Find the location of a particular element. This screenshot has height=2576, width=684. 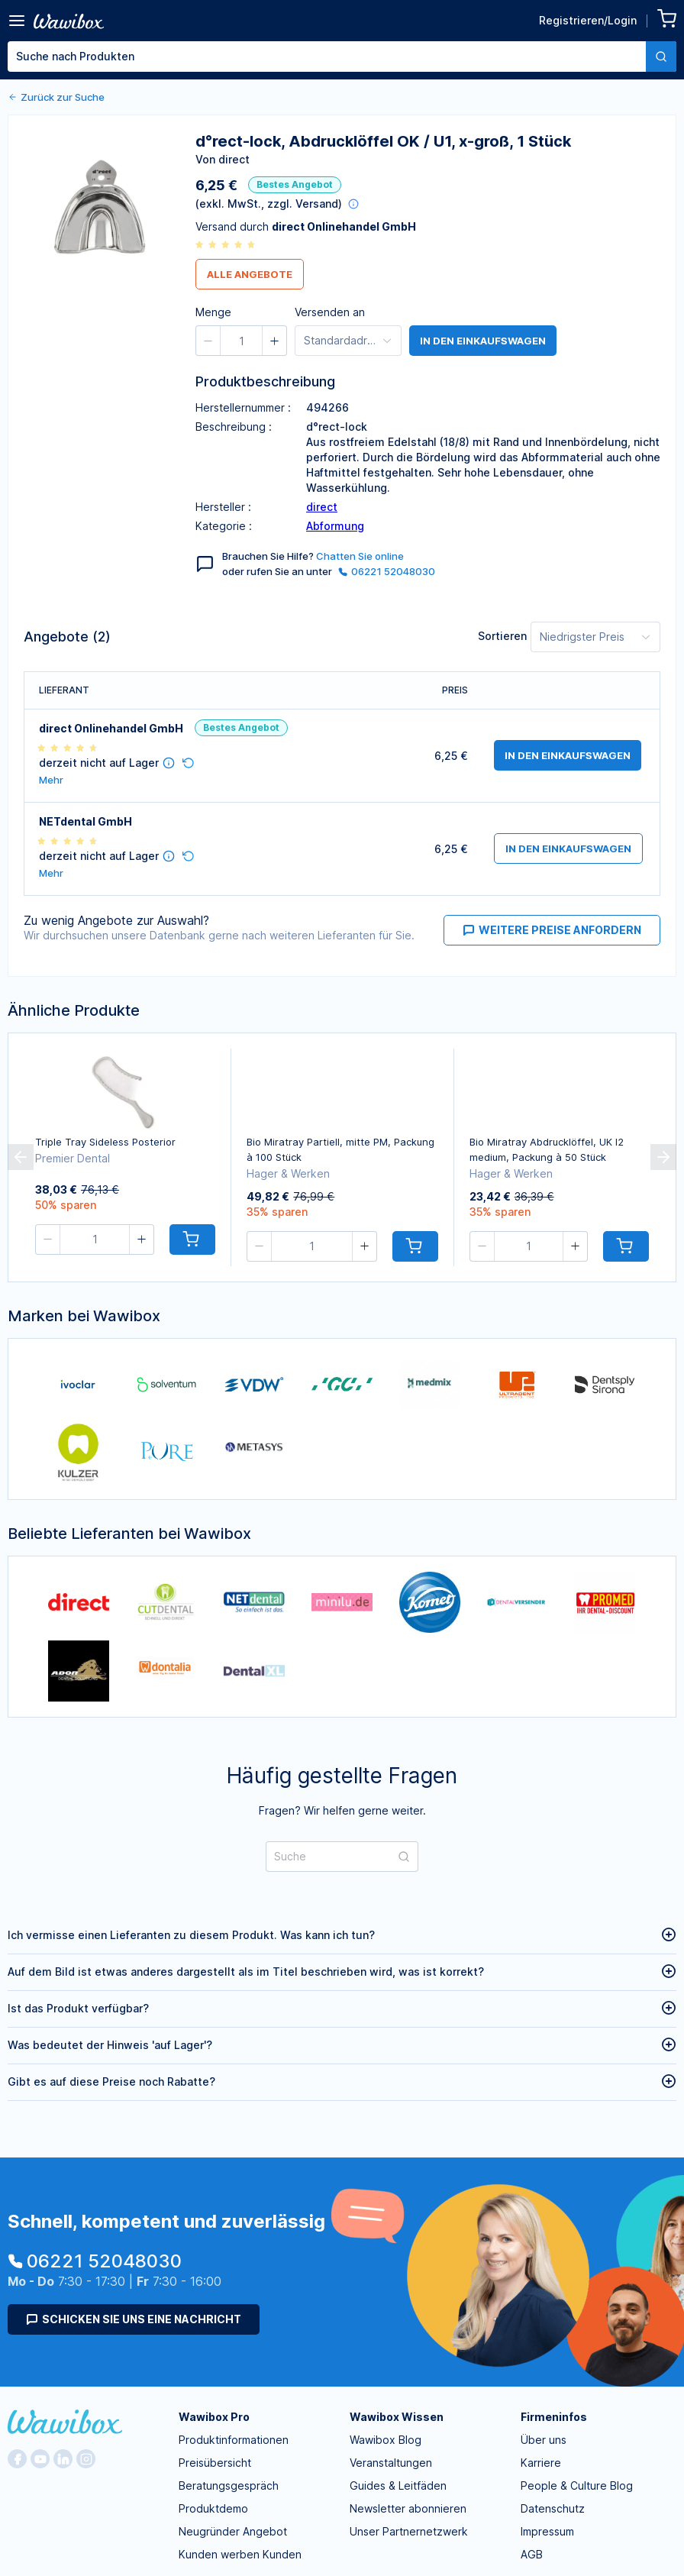

[combobox] is located at coordinates (342, 56).